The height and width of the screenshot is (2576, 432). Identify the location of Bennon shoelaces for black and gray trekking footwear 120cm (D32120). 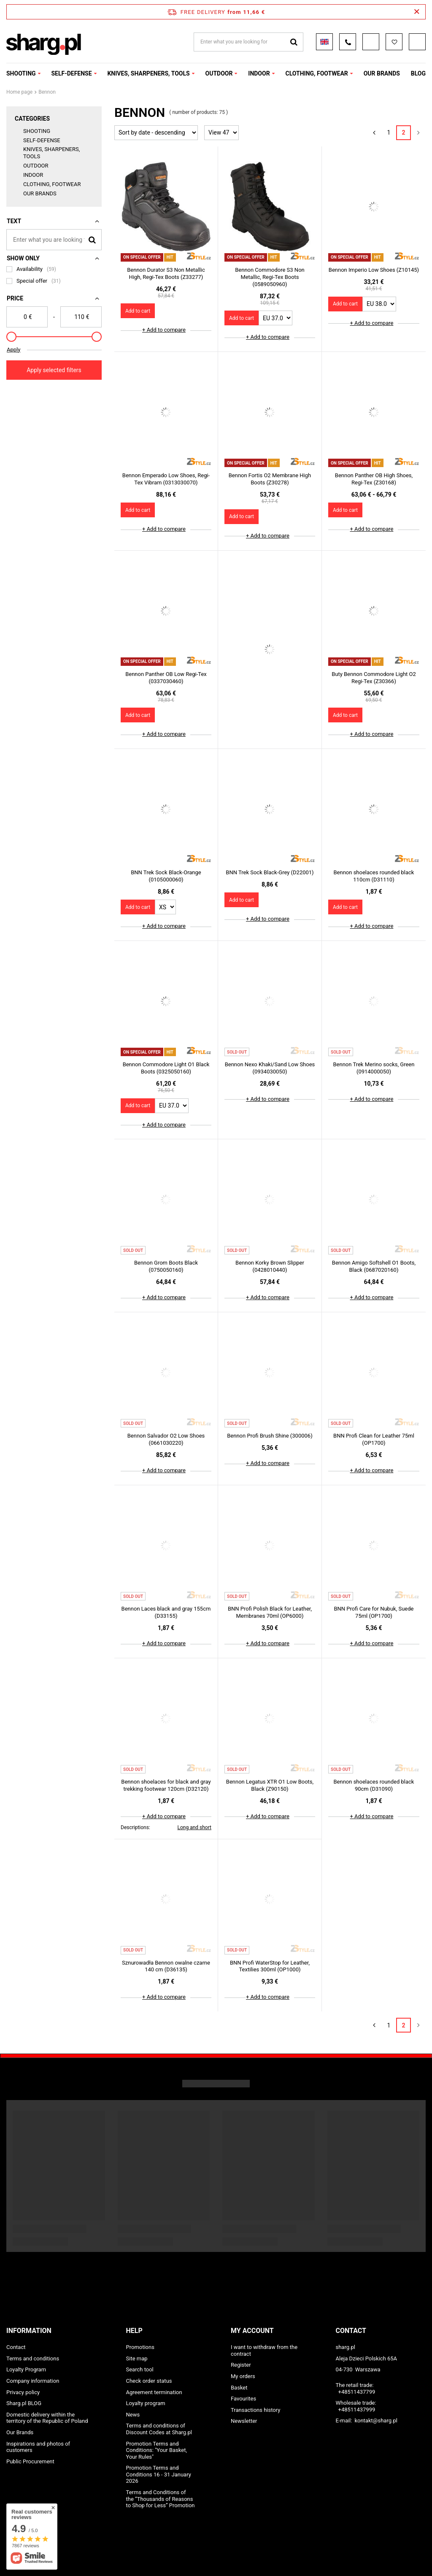
(166, 1785).